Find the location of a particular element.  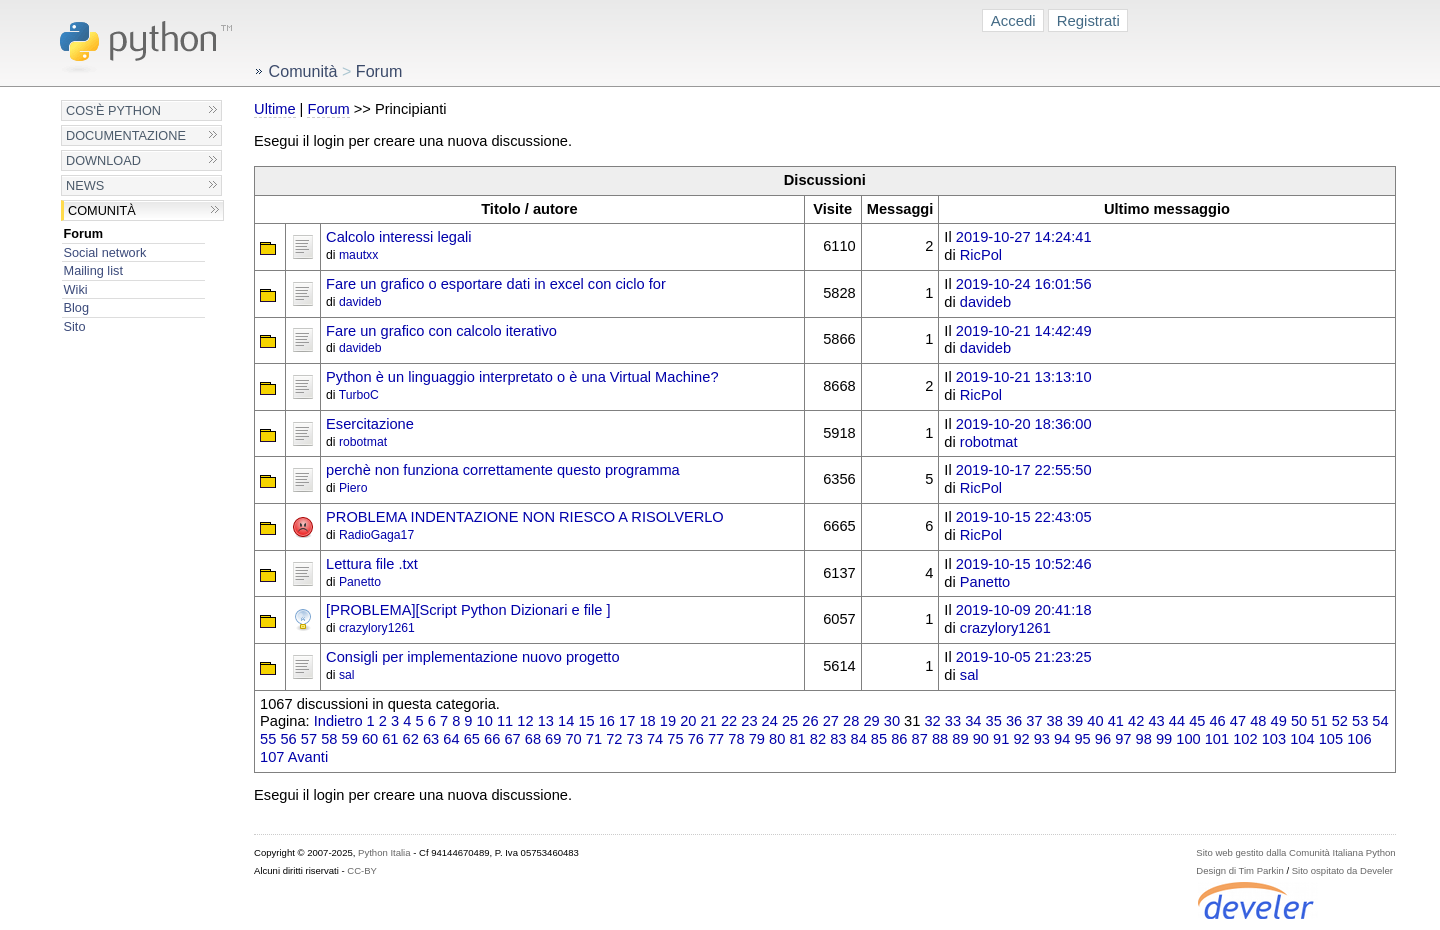

19 is located at coordinates (668, 721).